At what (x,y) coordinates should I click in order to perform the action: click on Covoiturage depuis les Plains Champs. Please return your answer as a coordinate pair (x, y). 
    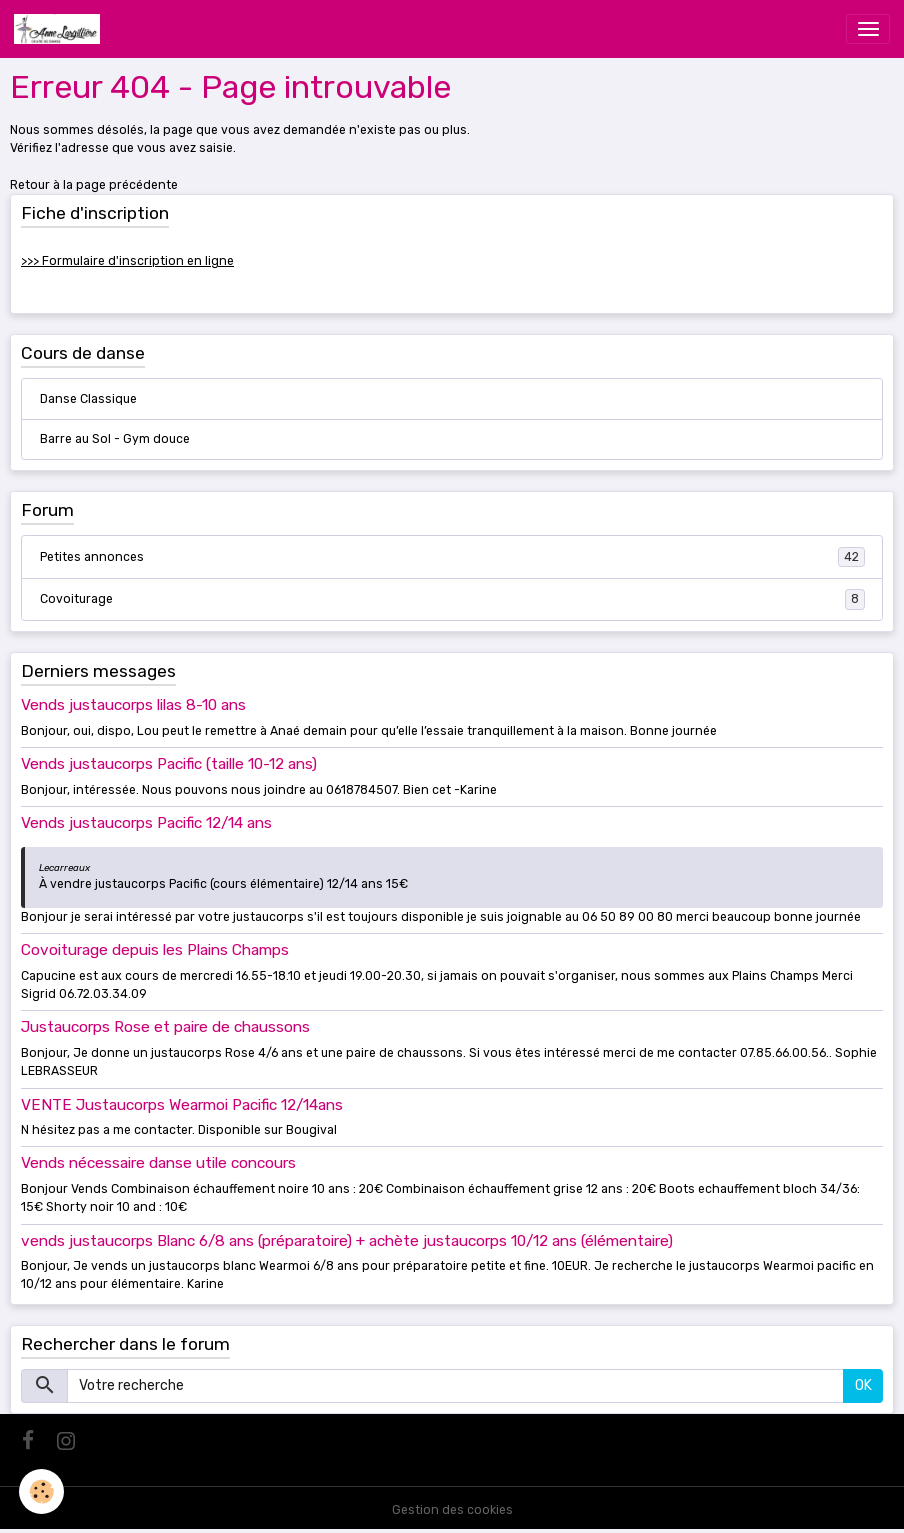
    Looking at the image, I should click on (155, 950).